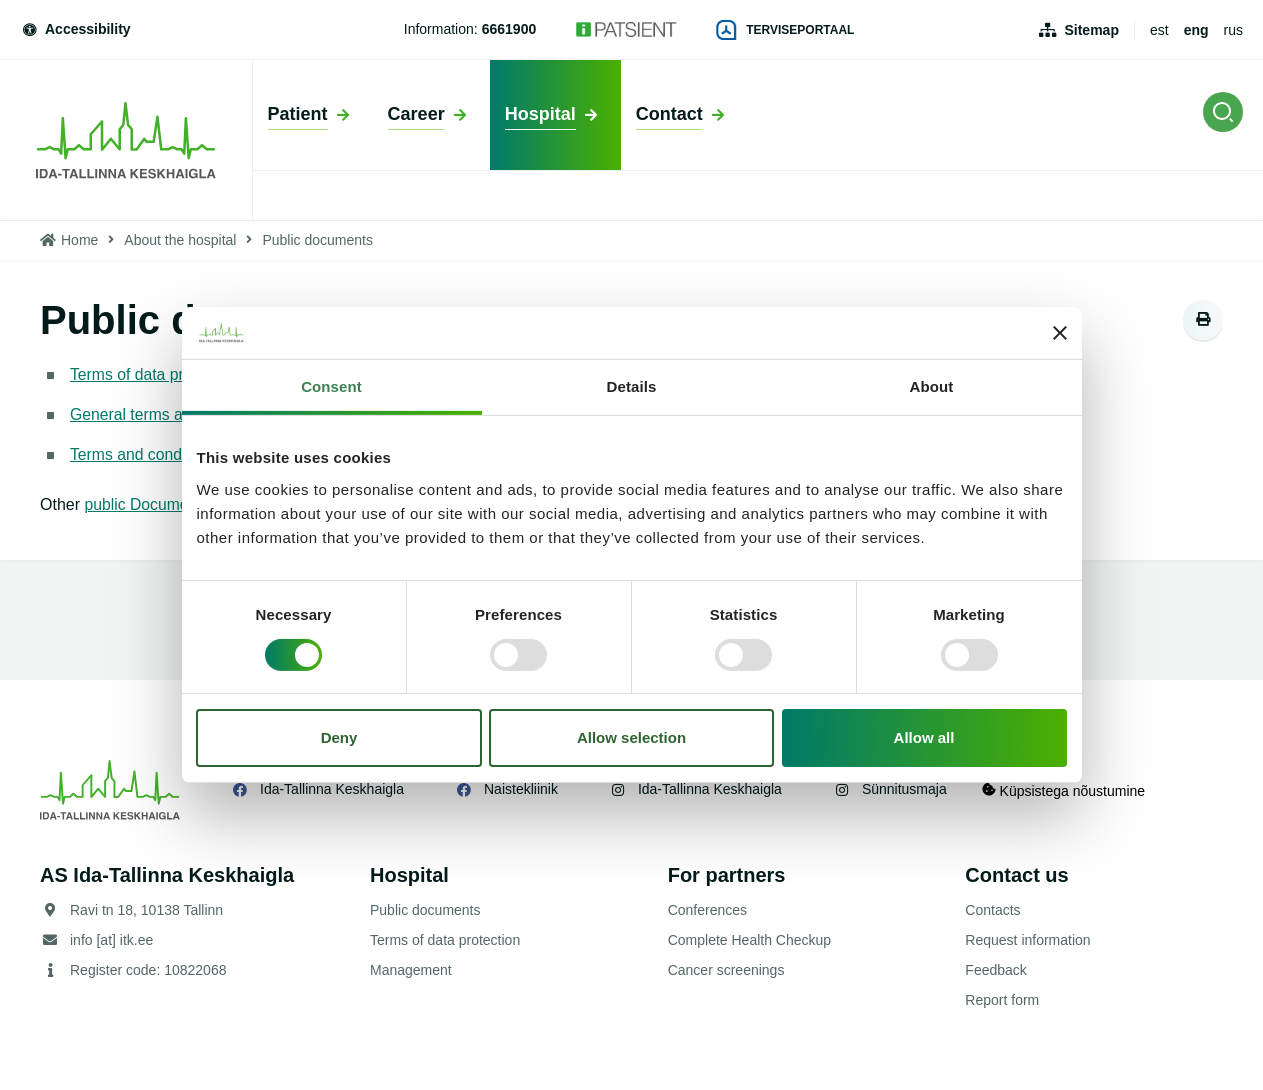 The width and height of the screenshot is (1263, 1090). What do you see at coordinates (1060, 333) in the screenshot?
I see `[Close banner]` at bounding box center [1060, 333].